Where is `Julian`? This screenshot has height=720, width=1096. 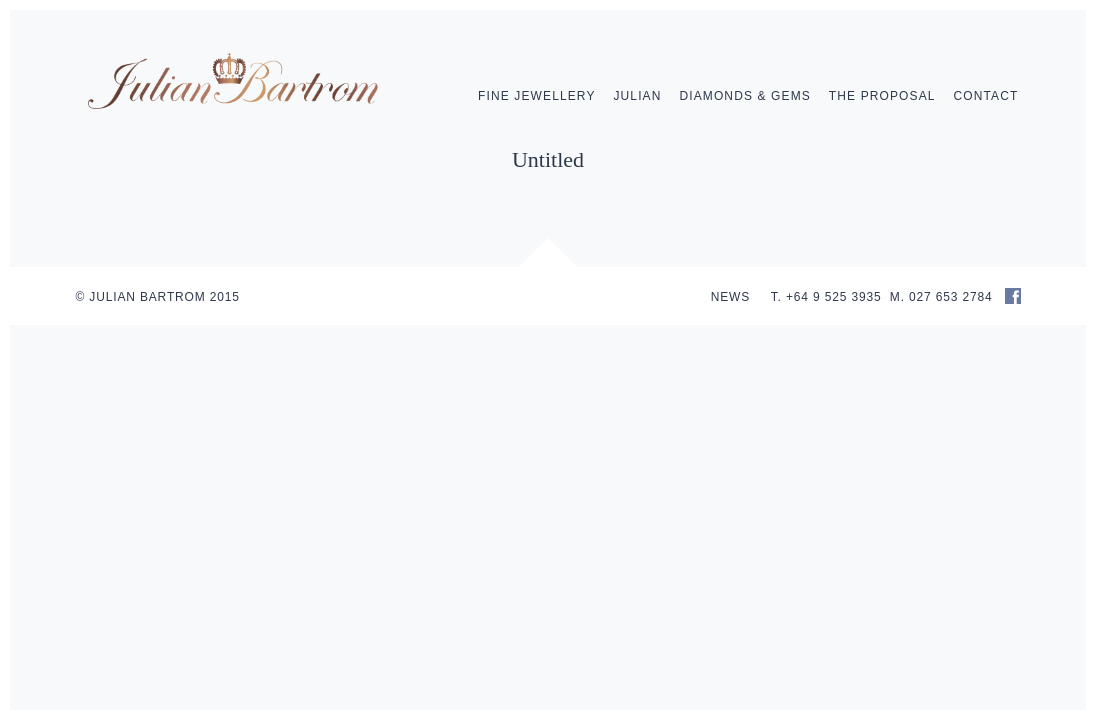 Julian is located at coordinates (637, 96).